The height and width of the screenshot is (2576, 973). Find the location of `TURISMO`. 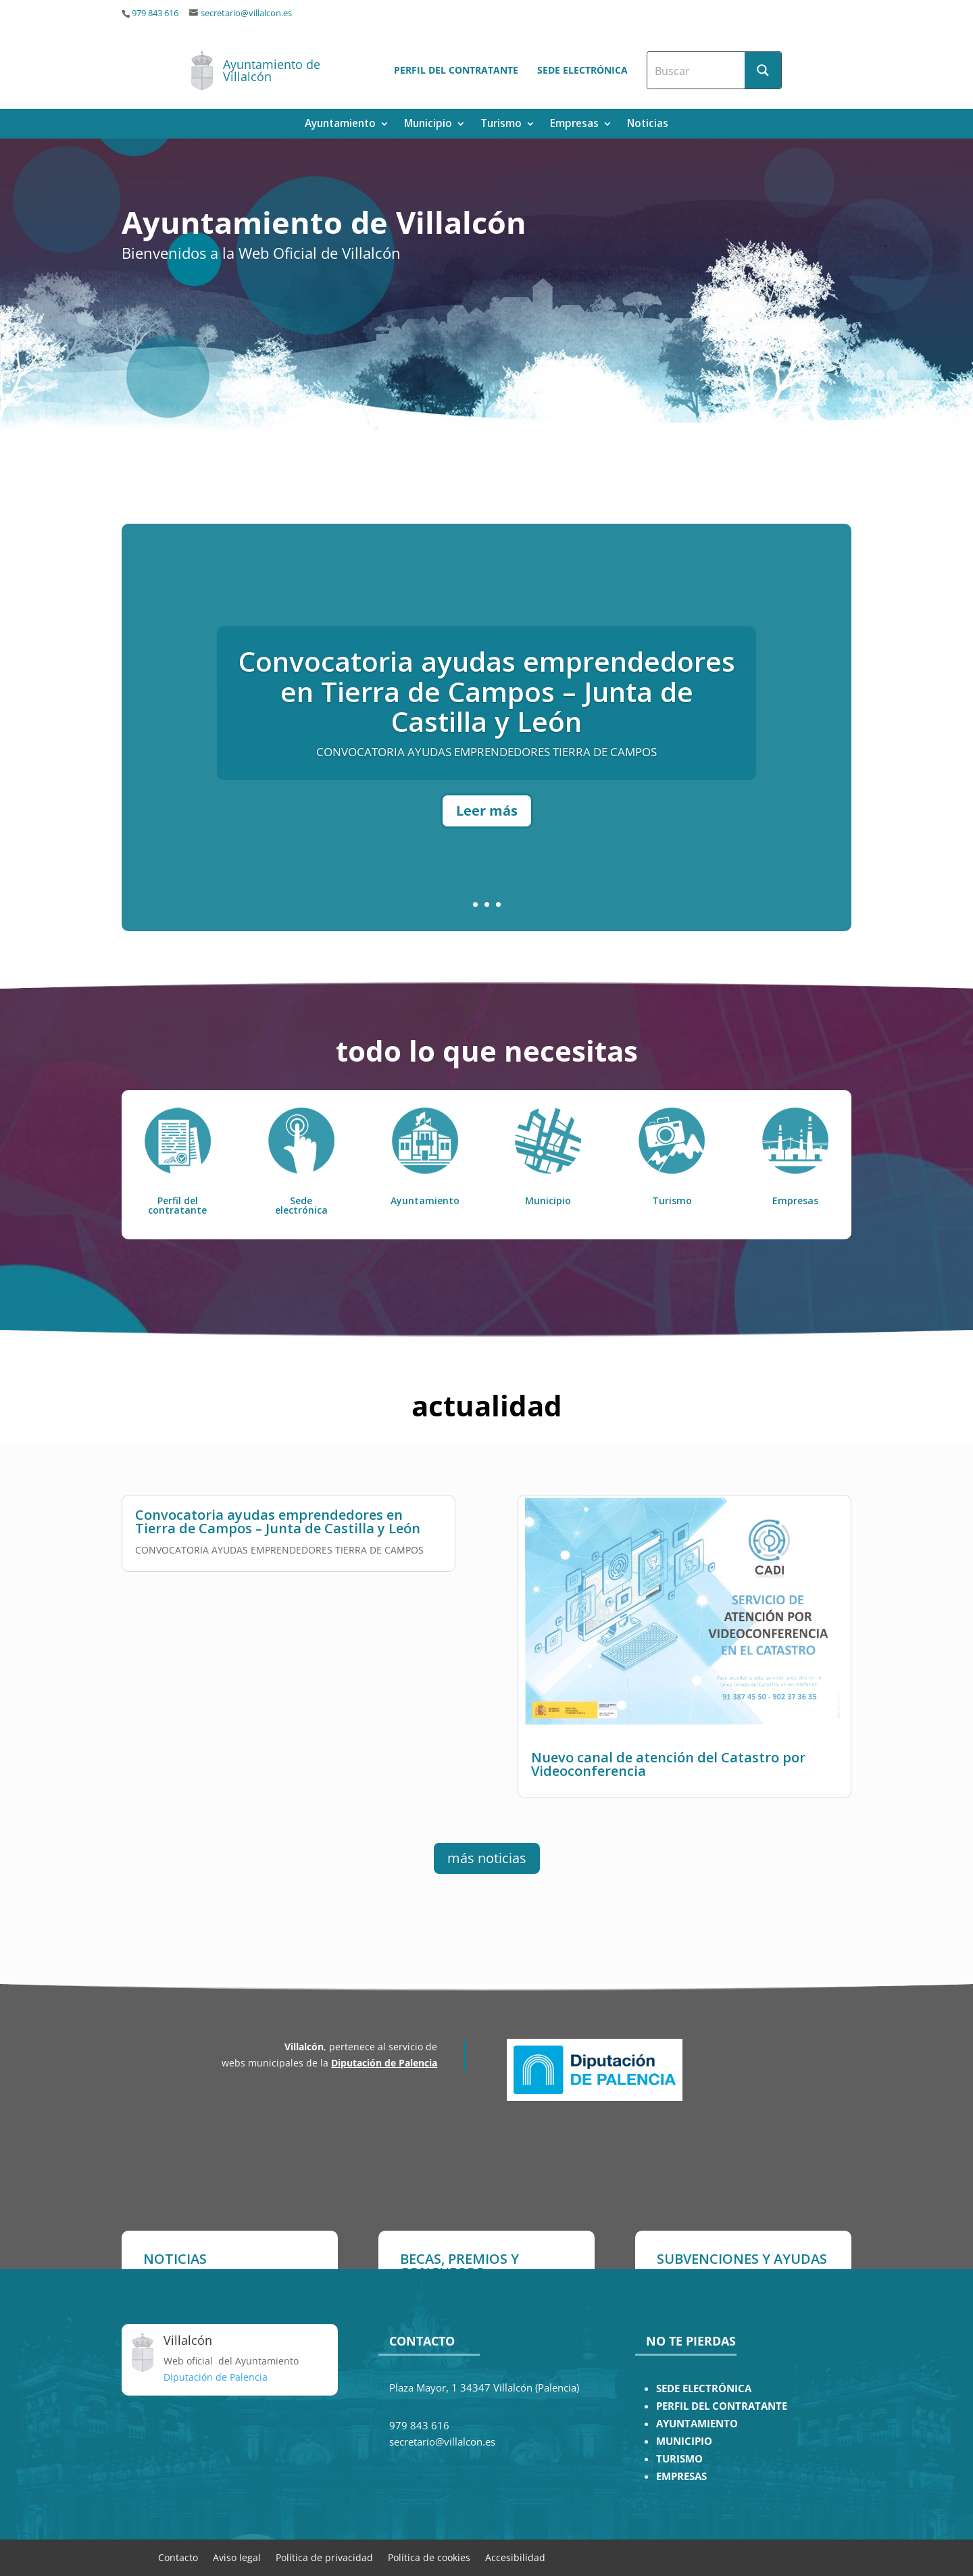

TURISMO is located at coordinates (679, 2459).